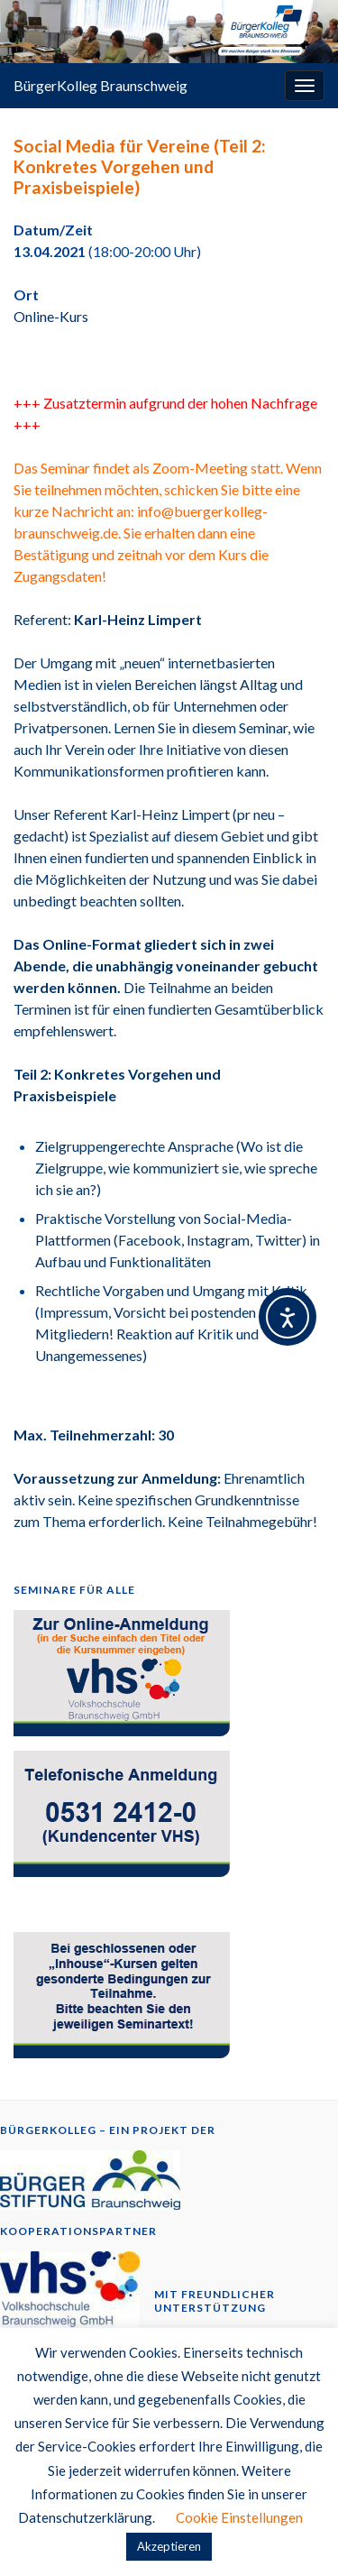 Image resolution: width=338 pixels, height=2576 pixels. Describe the element at coordinates (239, 2517) in the screenshot. I see `Cookie Einstellungen [button]` at that location.